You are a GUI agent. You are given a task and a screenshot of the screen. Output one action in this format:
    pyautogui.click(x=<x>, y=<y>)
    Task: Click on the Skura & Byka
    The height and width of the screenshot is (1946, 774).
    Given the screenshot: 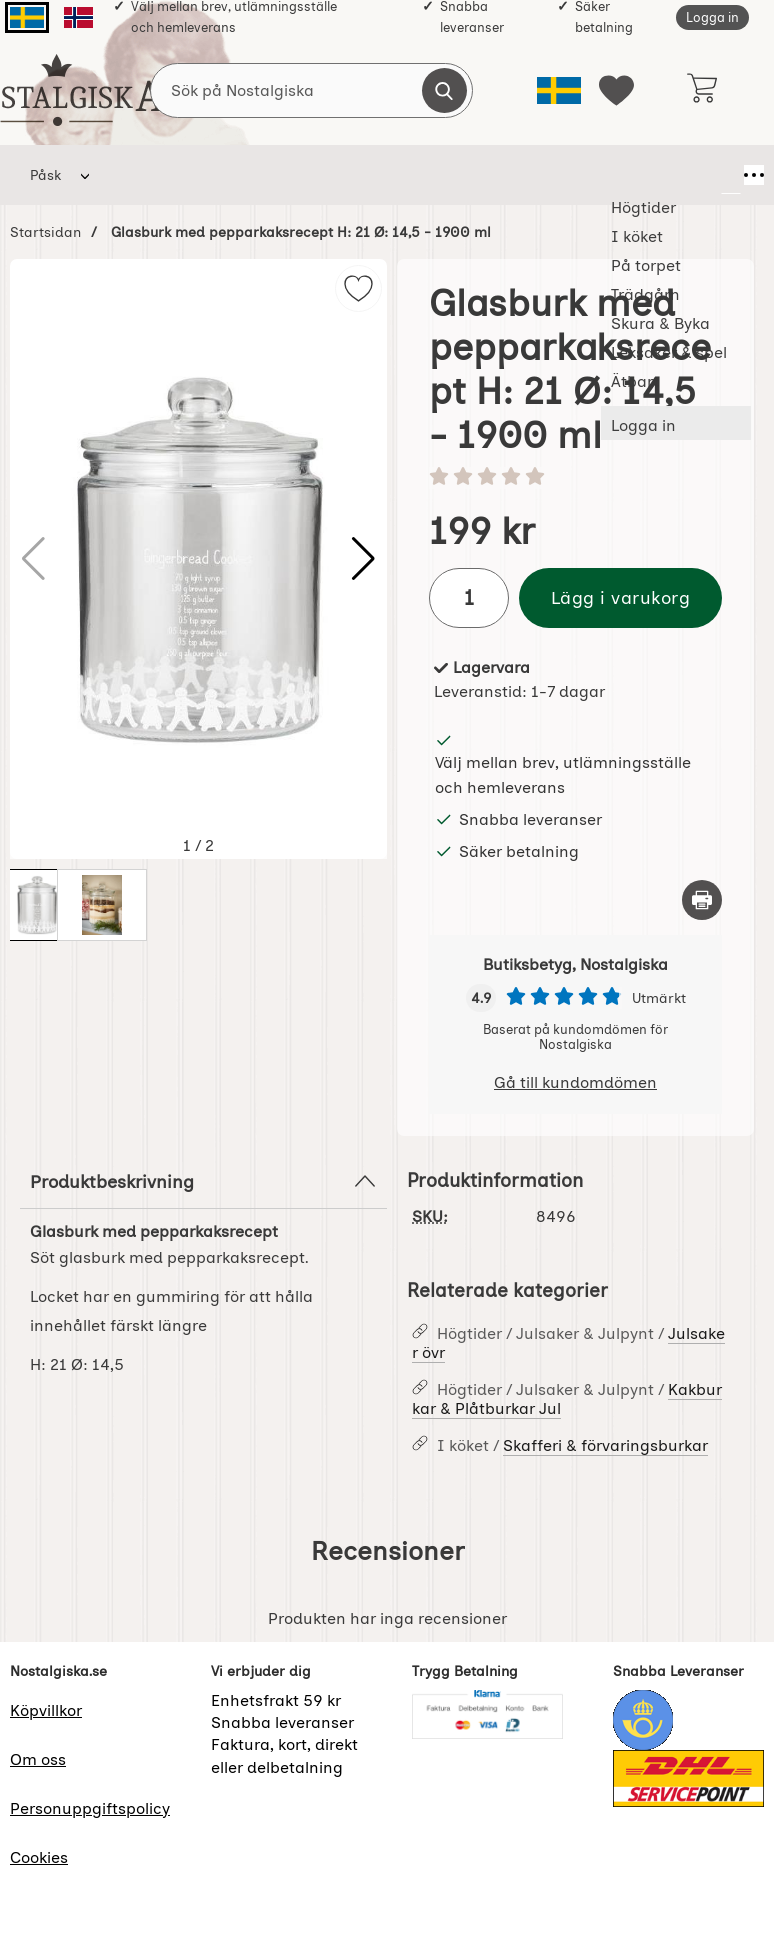 What is the action you would take?
    pyautogui.click(x=519, y=175)
    